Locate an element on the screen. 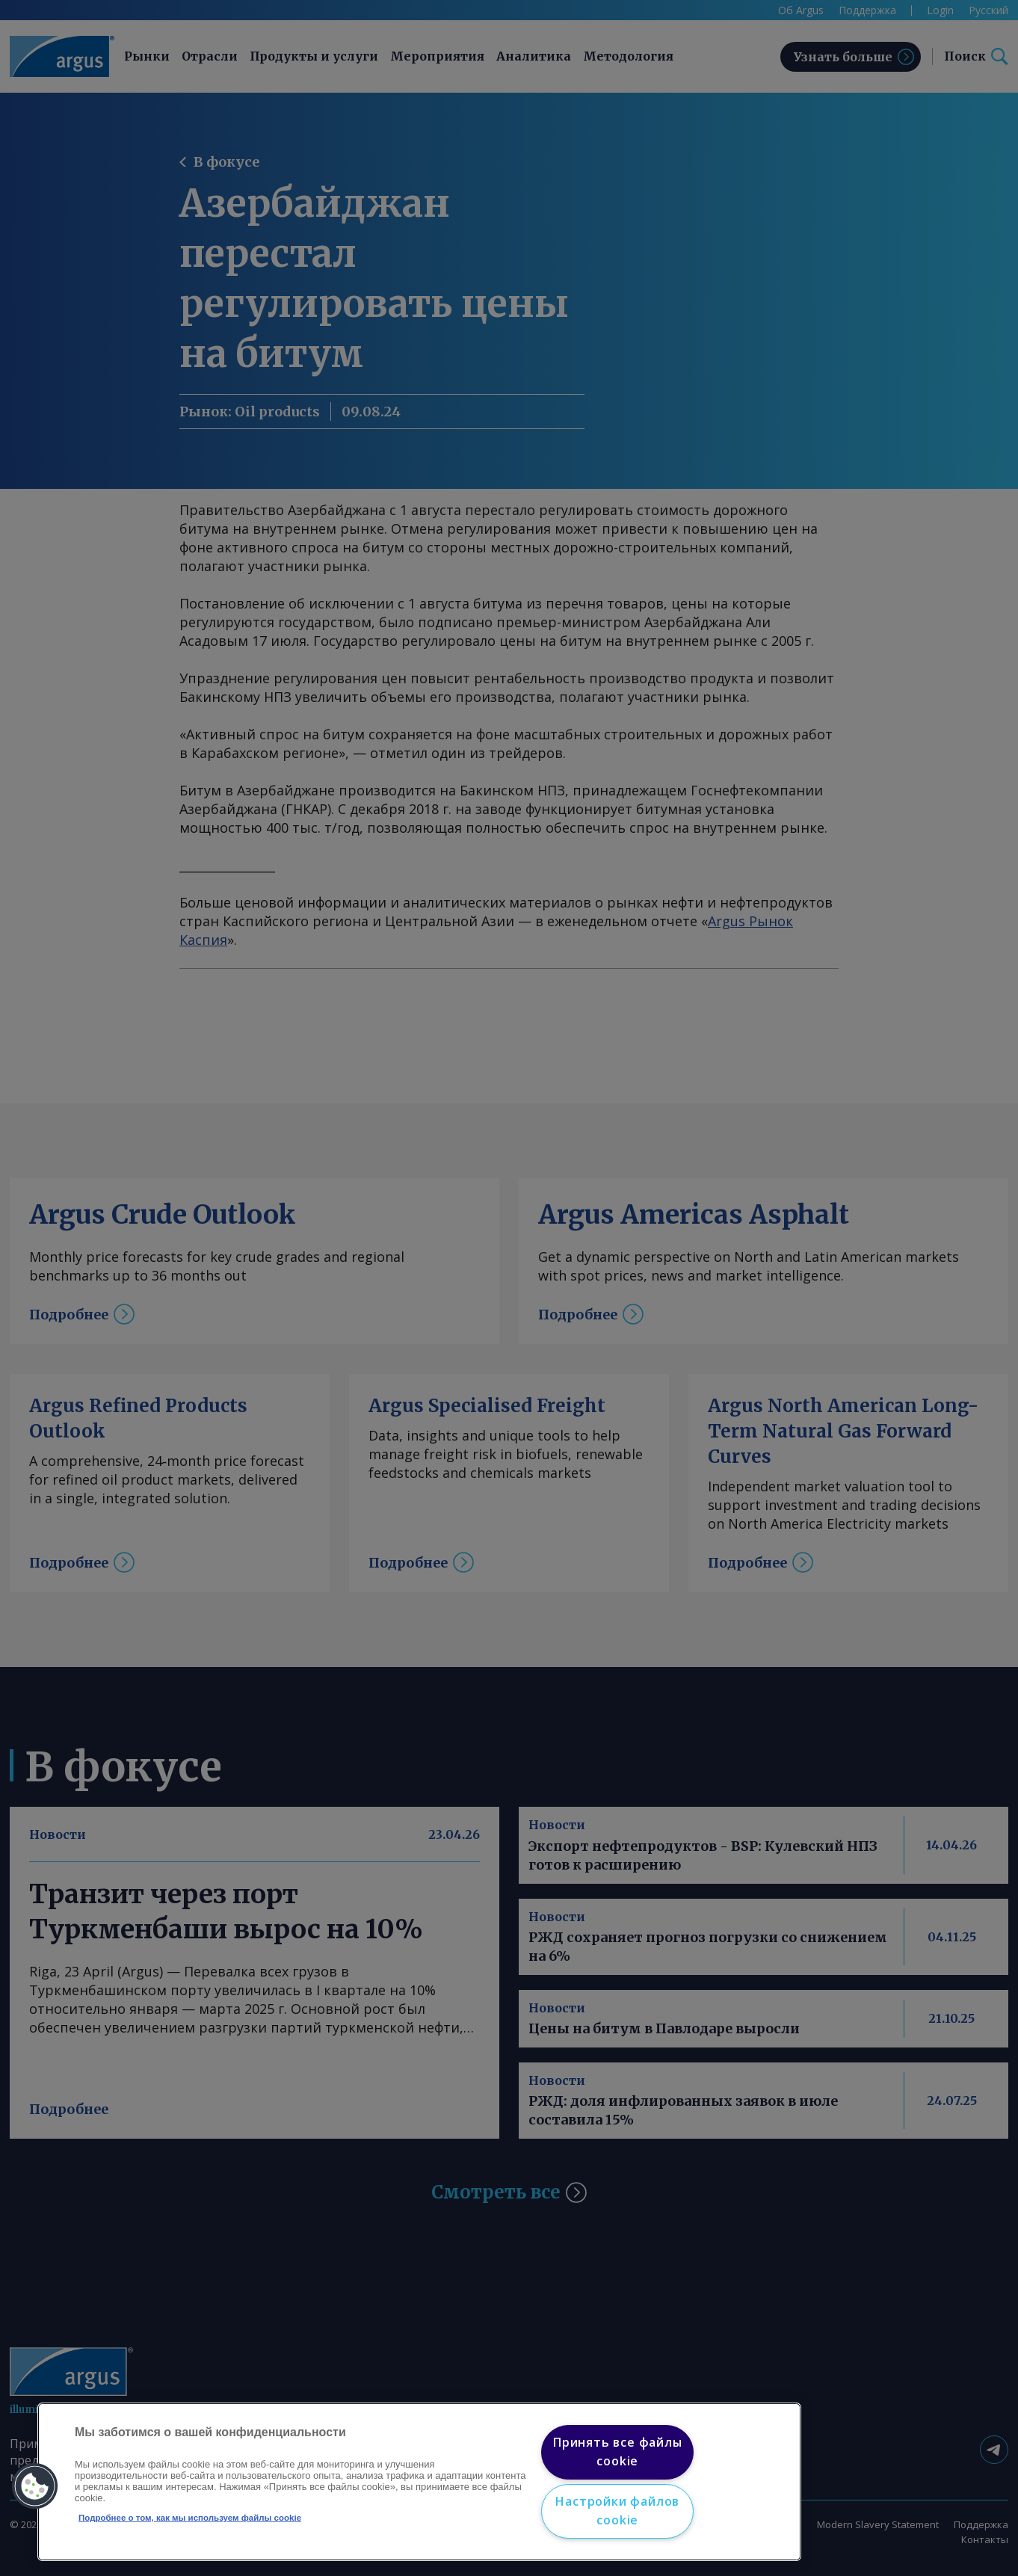 The height and width of the screenshot is (2576, 1018). Принять все файлы cookie is located at coordinates (617, 2452).